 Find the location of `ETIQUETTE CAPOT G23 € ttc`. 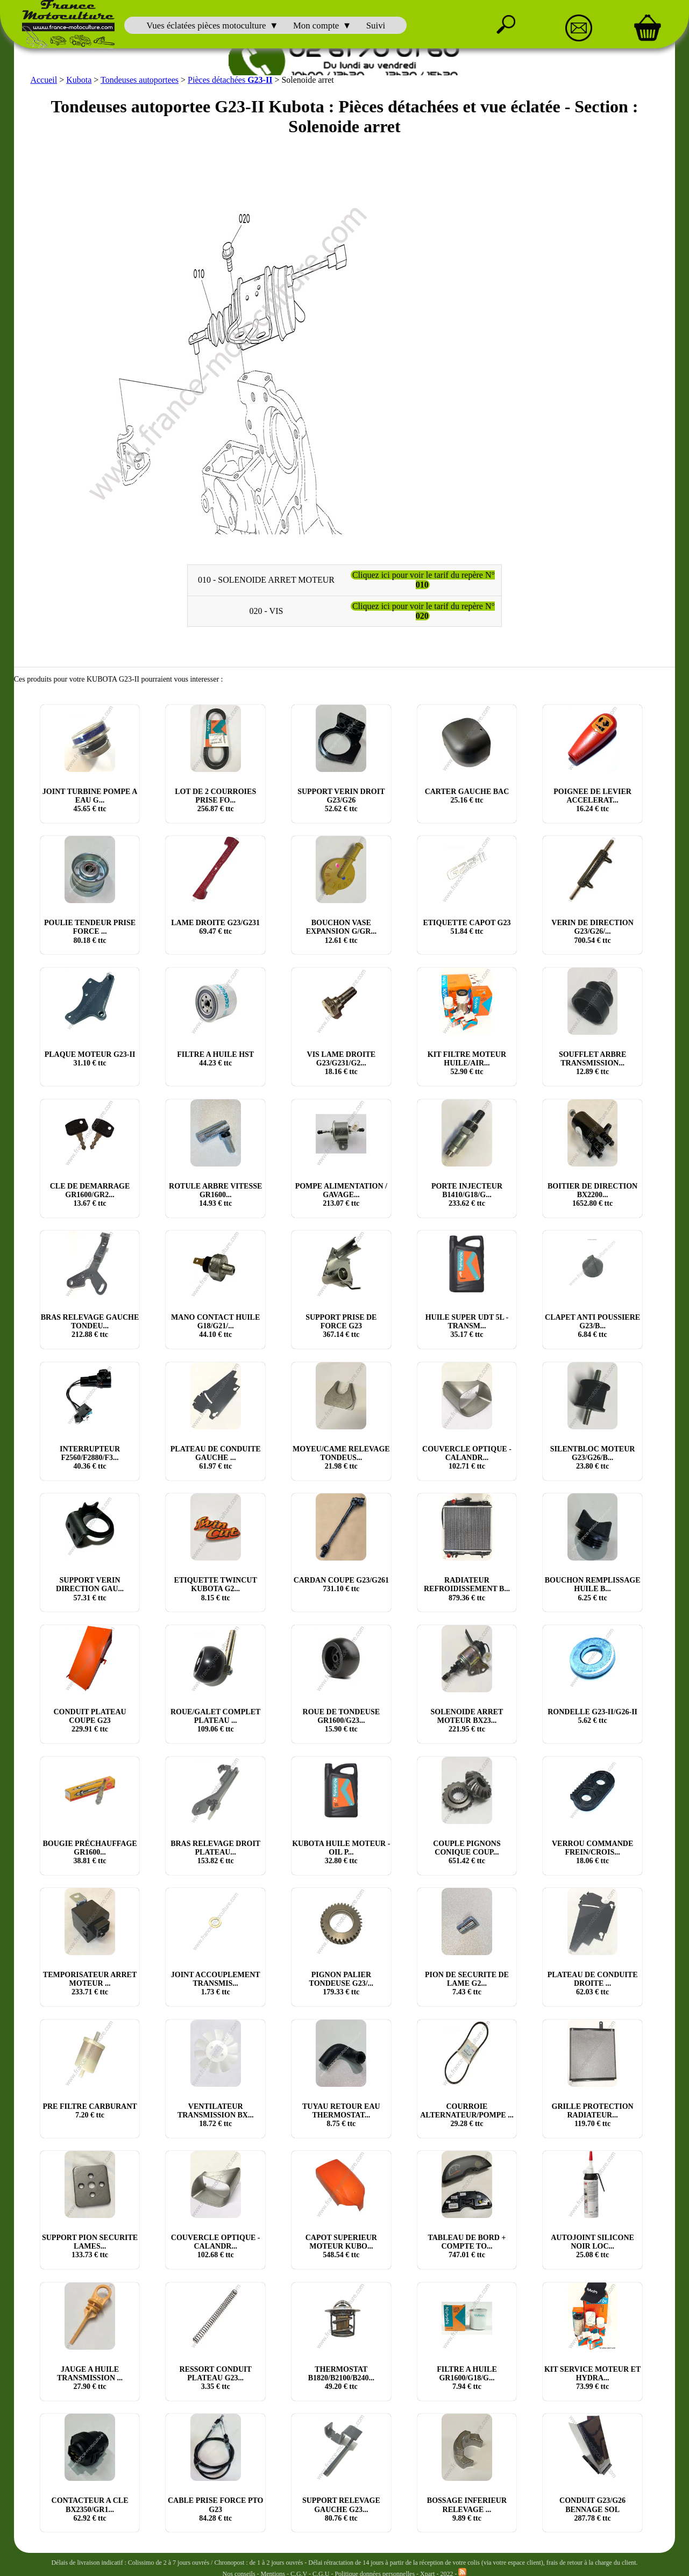

ETIQUETTE CAPOT G23 € ttc is located at coordinates (466, 927).